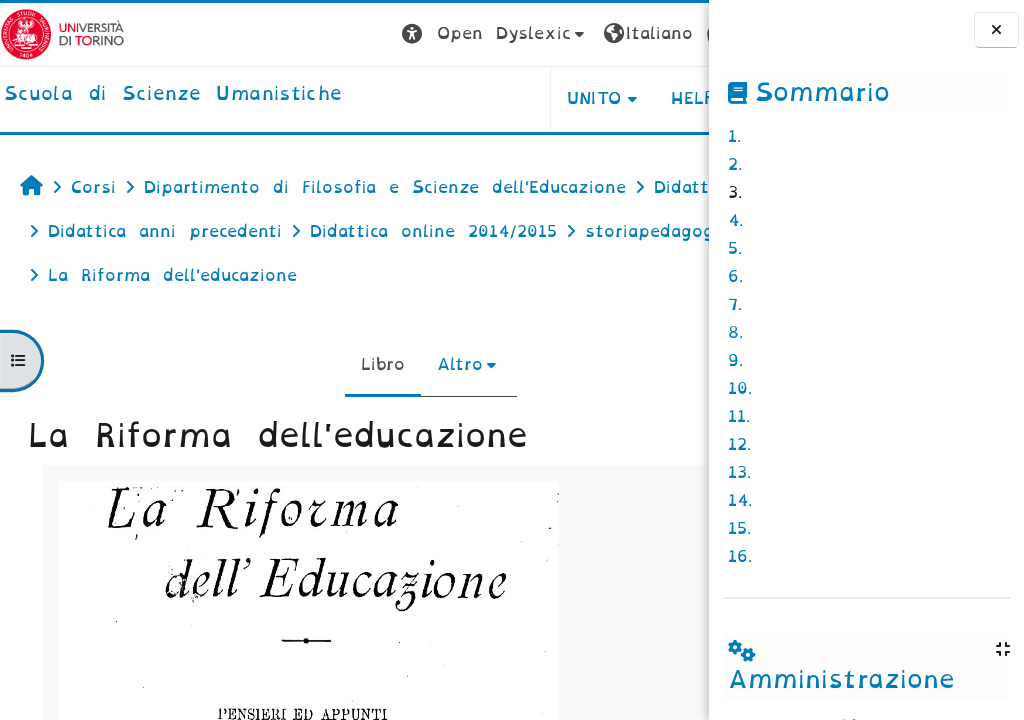  Describe the element at coordinates (735, 248) in the screenshot. I see `5.` at that location.